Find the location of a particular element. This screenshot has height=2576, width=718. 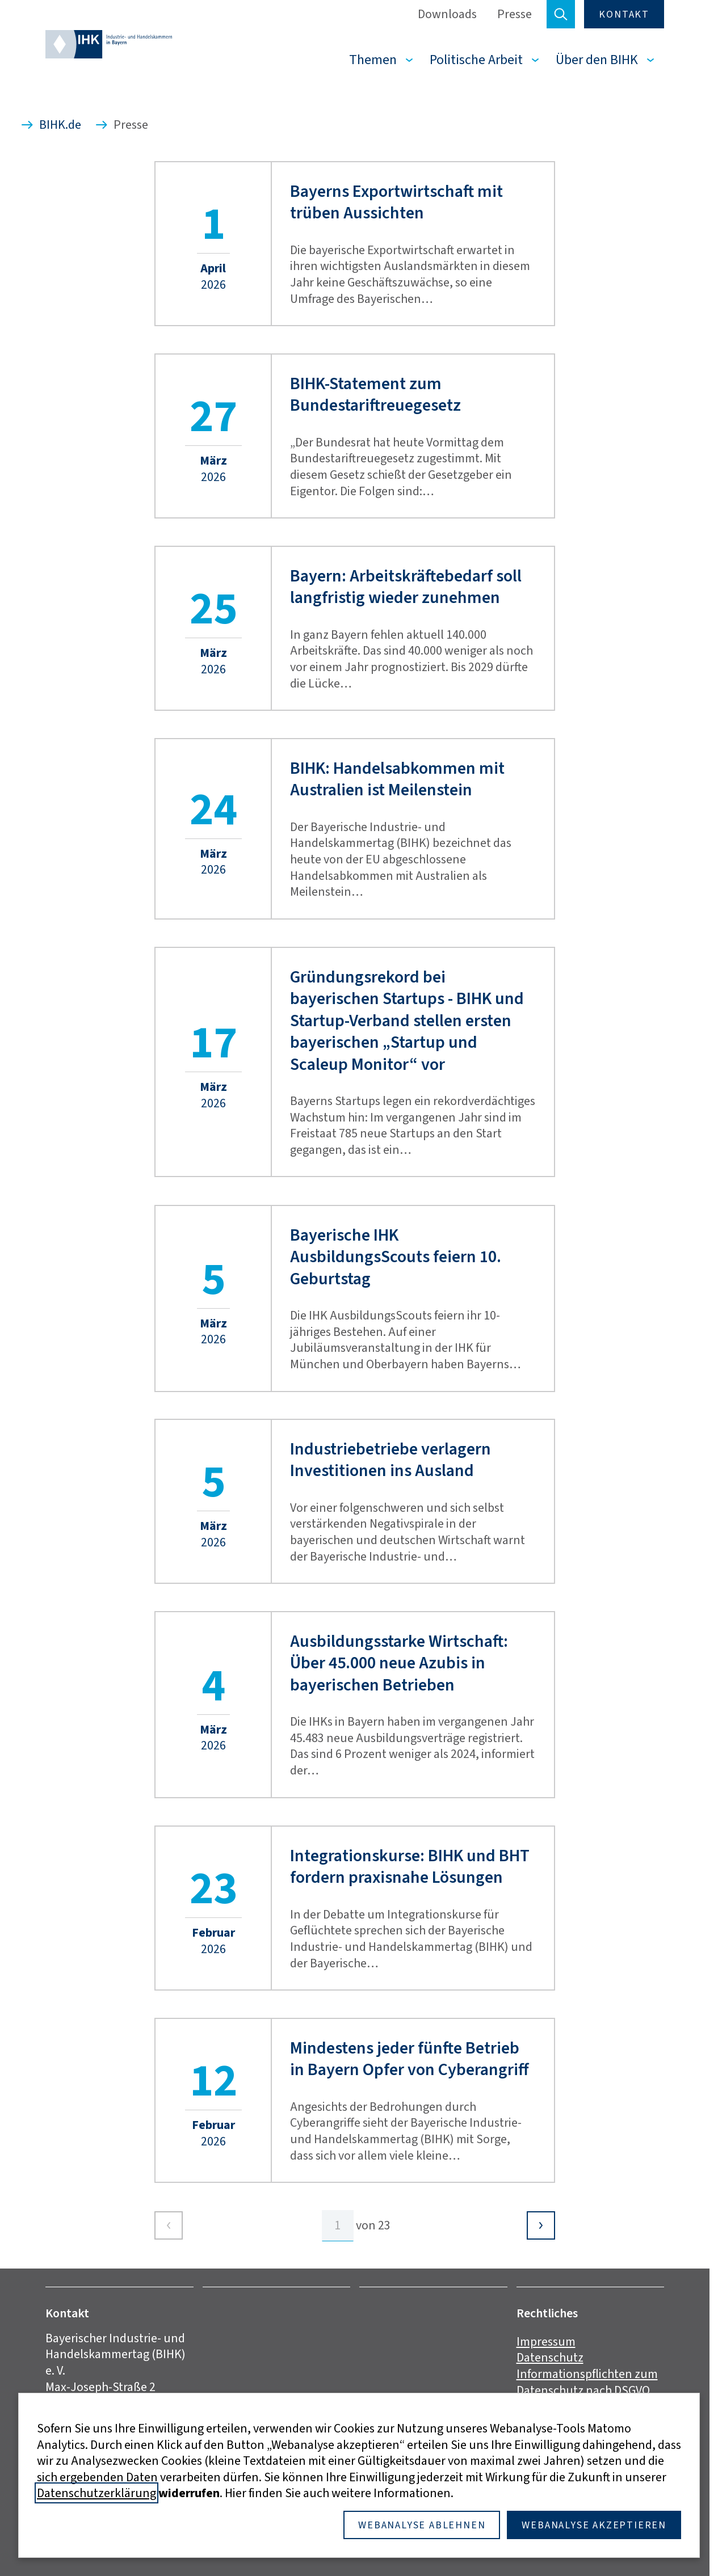

Datenschutz is located at coordinates (550, 2357).